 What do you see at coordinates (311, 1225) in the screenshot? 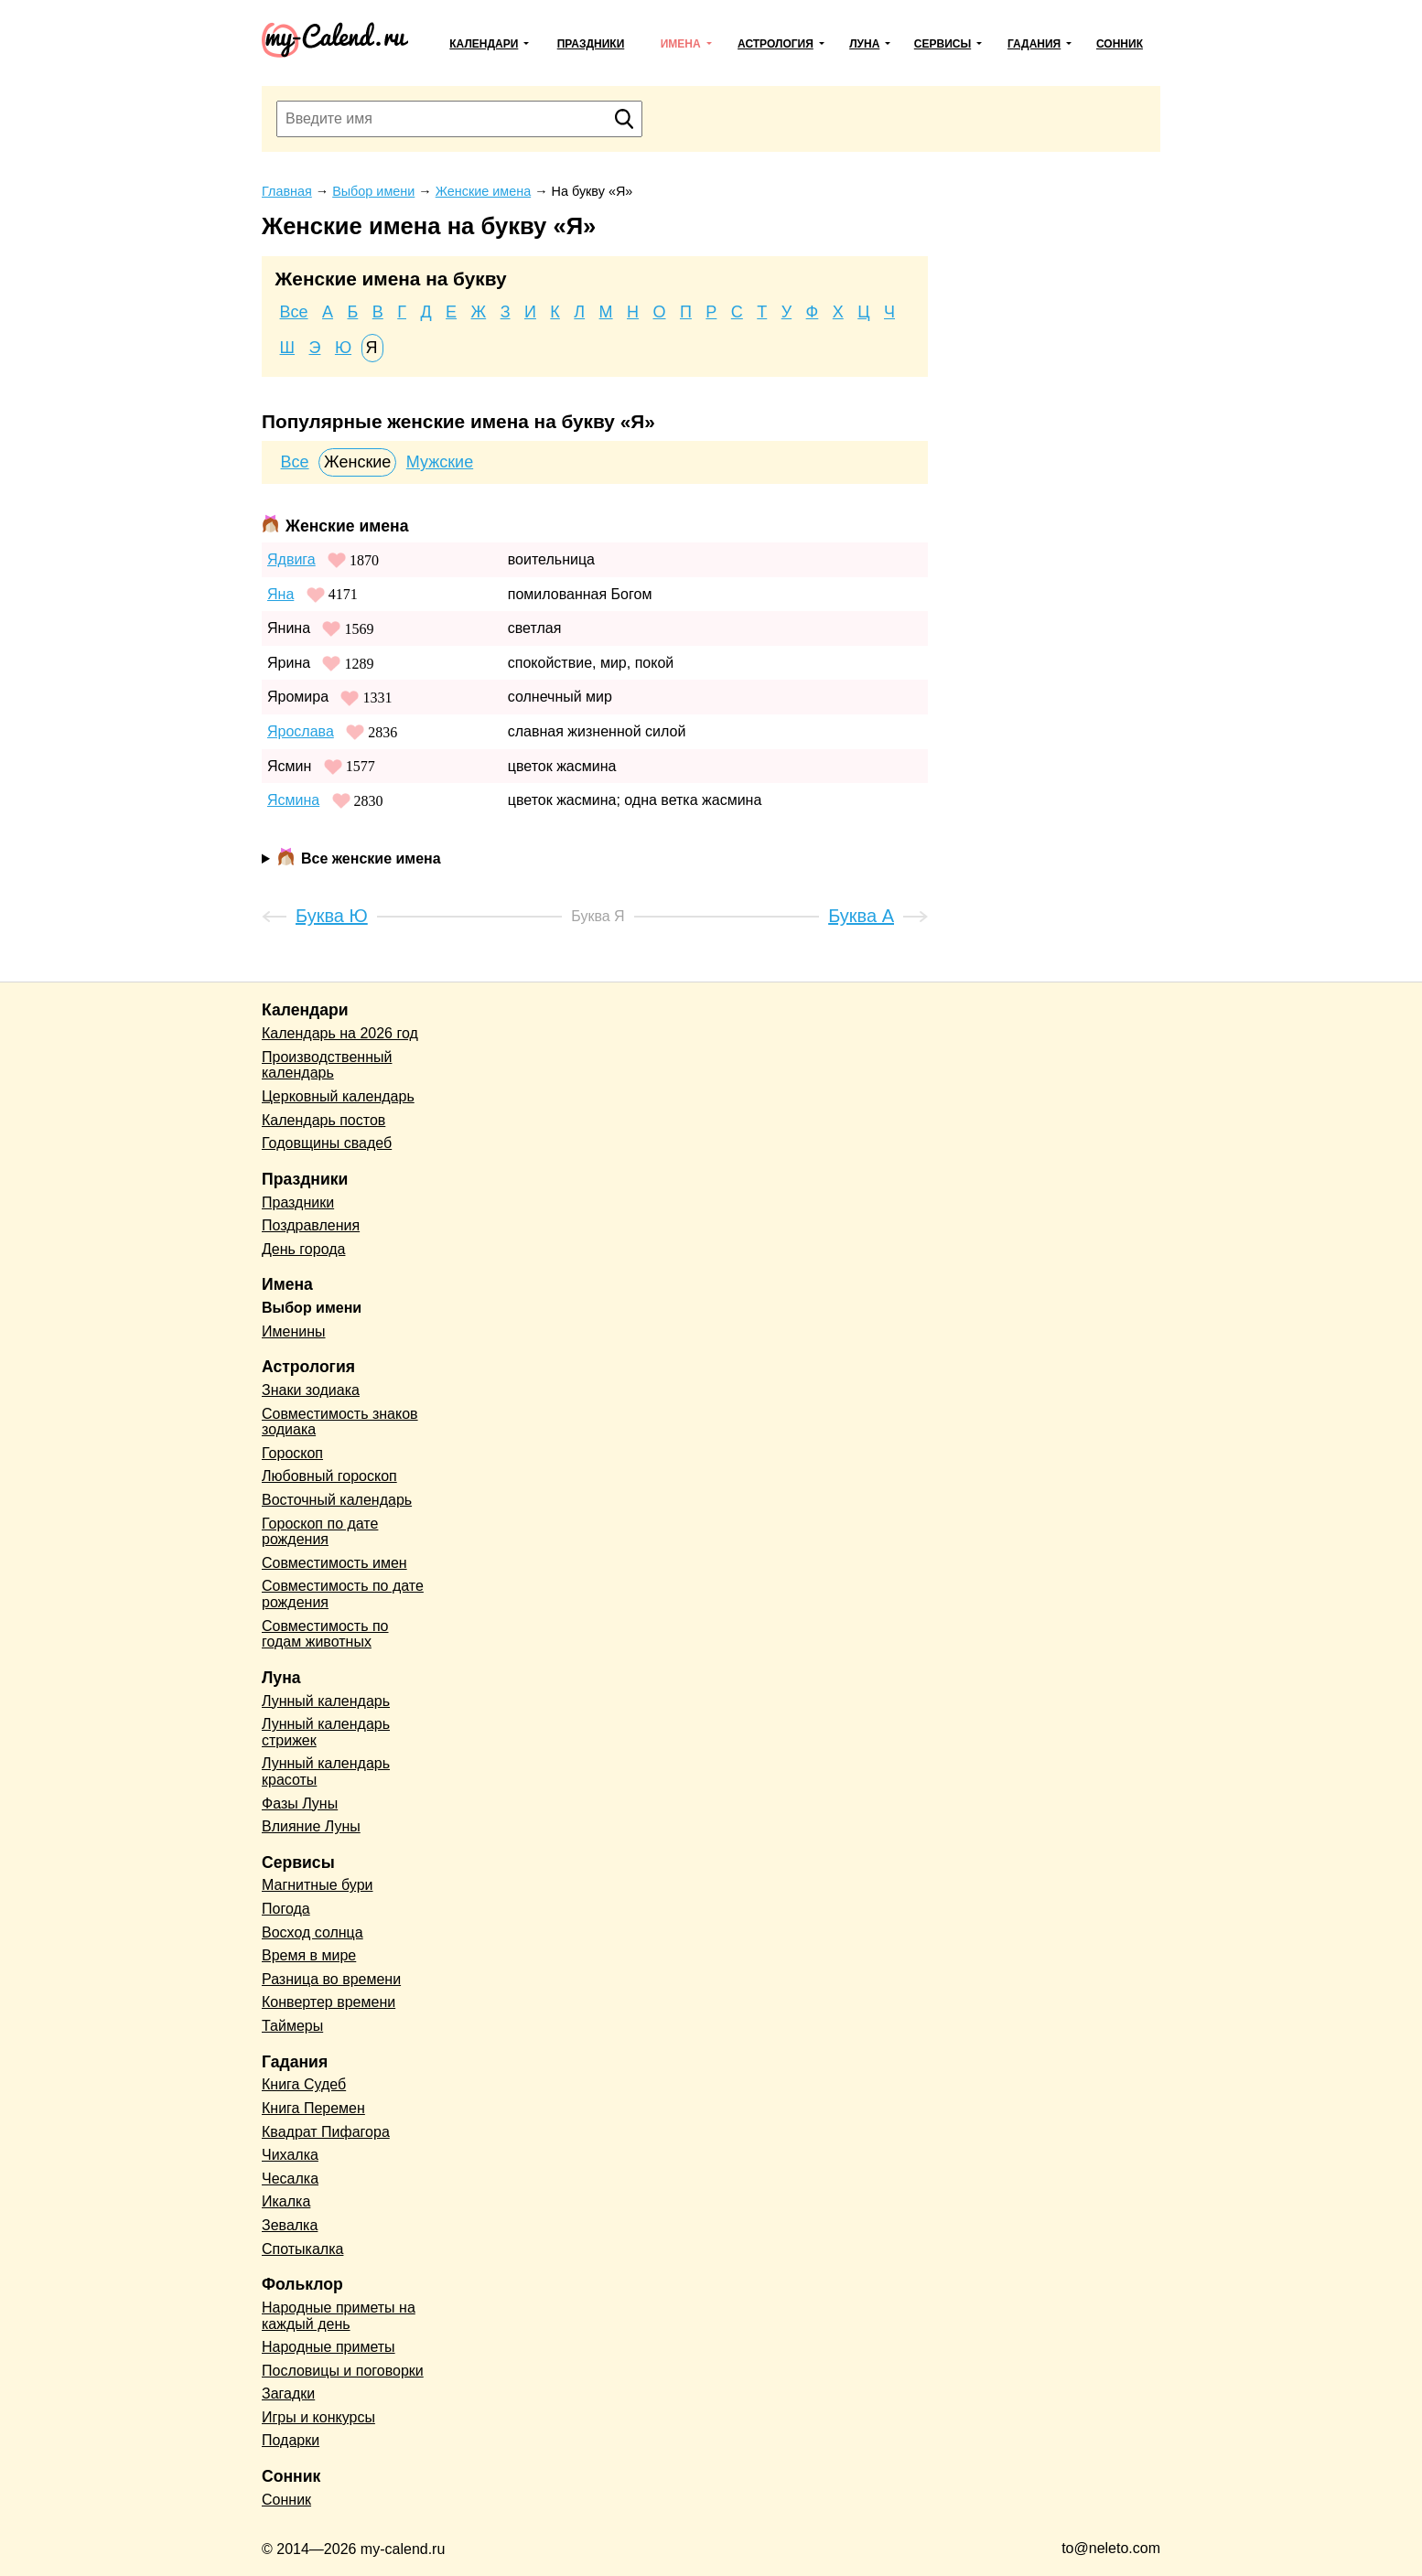
I see `Поздравления` at bounding box center [311, 1225].